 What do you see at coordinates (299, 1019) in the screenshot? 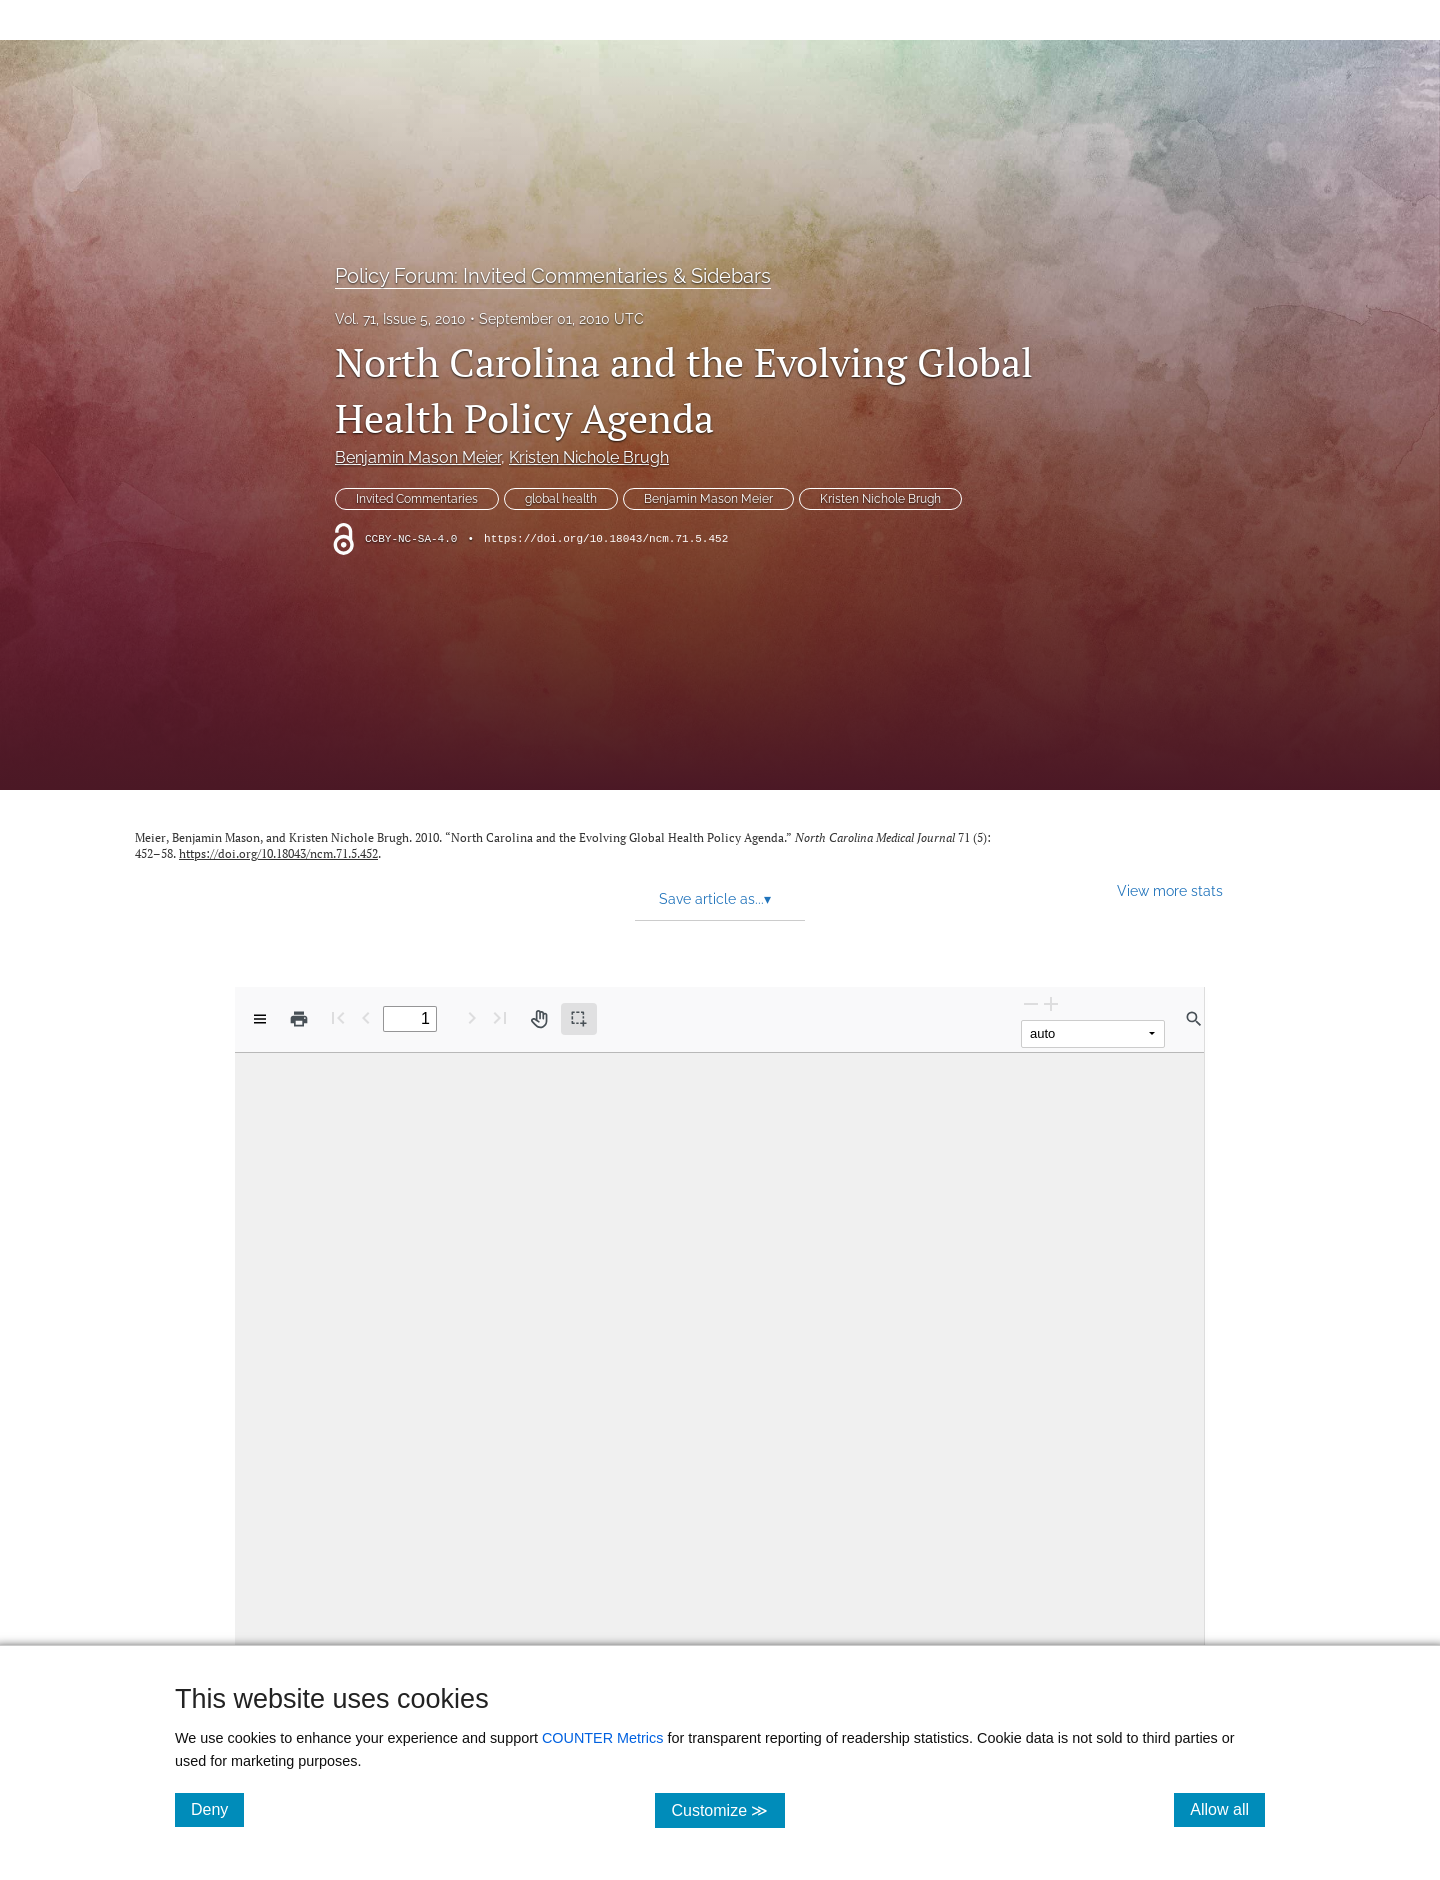
I see `[Print]` at bounding box center [299, 1019].